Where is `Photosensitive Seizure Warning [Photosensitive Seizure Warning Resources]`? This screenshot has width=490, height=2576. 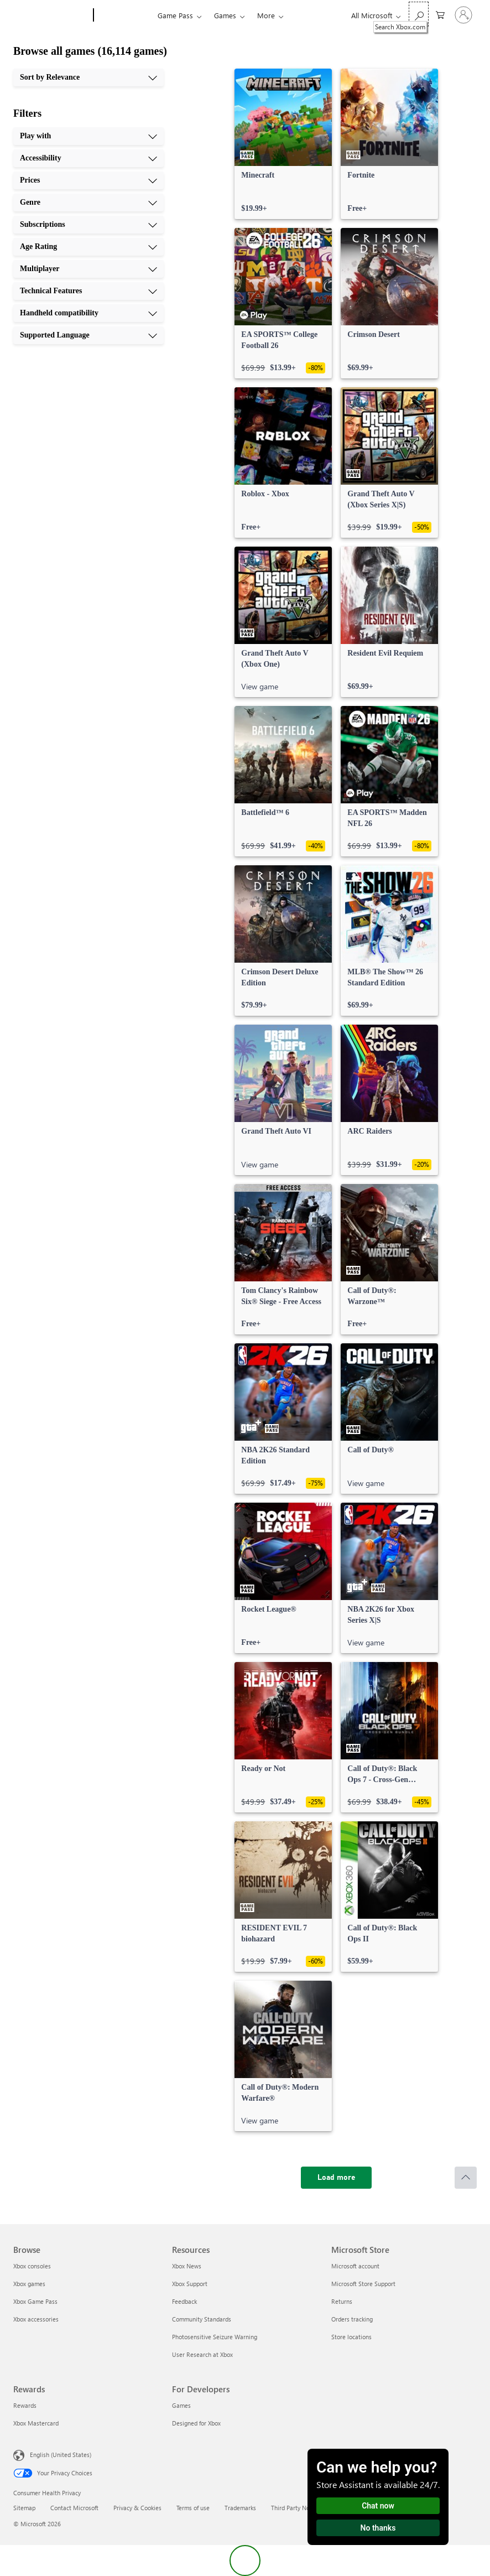
Photosensitive Seizure Warning [Photosensitive Seizure Warning Resources] is located at coordinates (214, 2336).